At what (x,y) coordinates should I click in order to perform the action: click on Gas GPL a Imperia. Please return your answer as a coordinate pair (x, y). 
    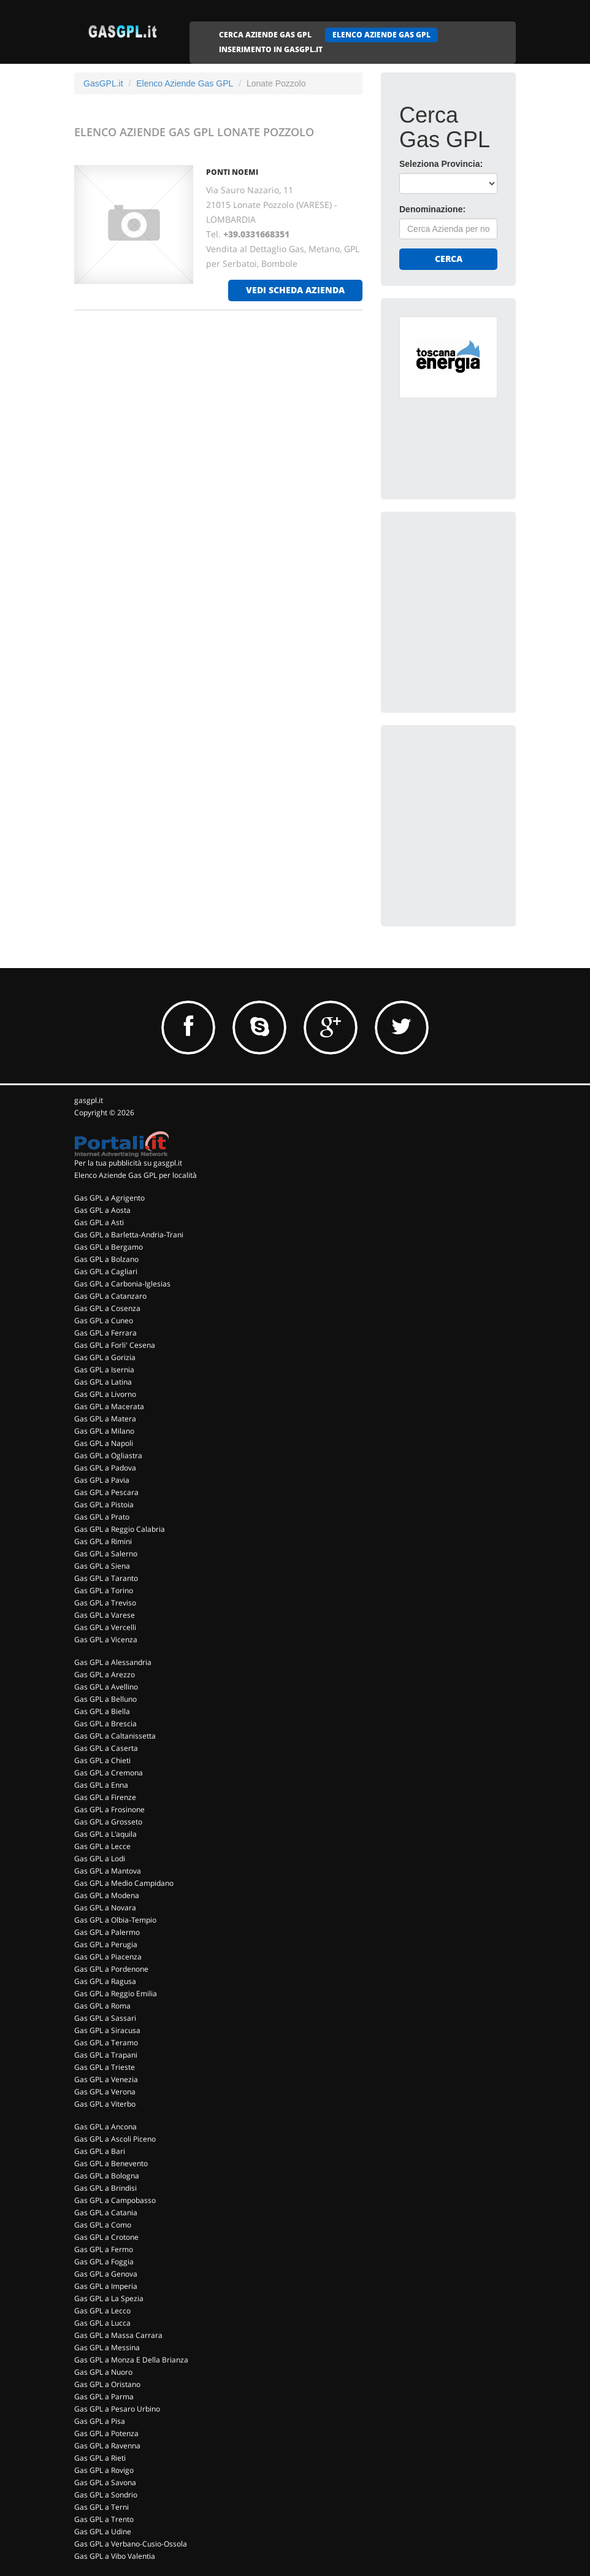
    Looking at the image, I should click on (105, 2286).